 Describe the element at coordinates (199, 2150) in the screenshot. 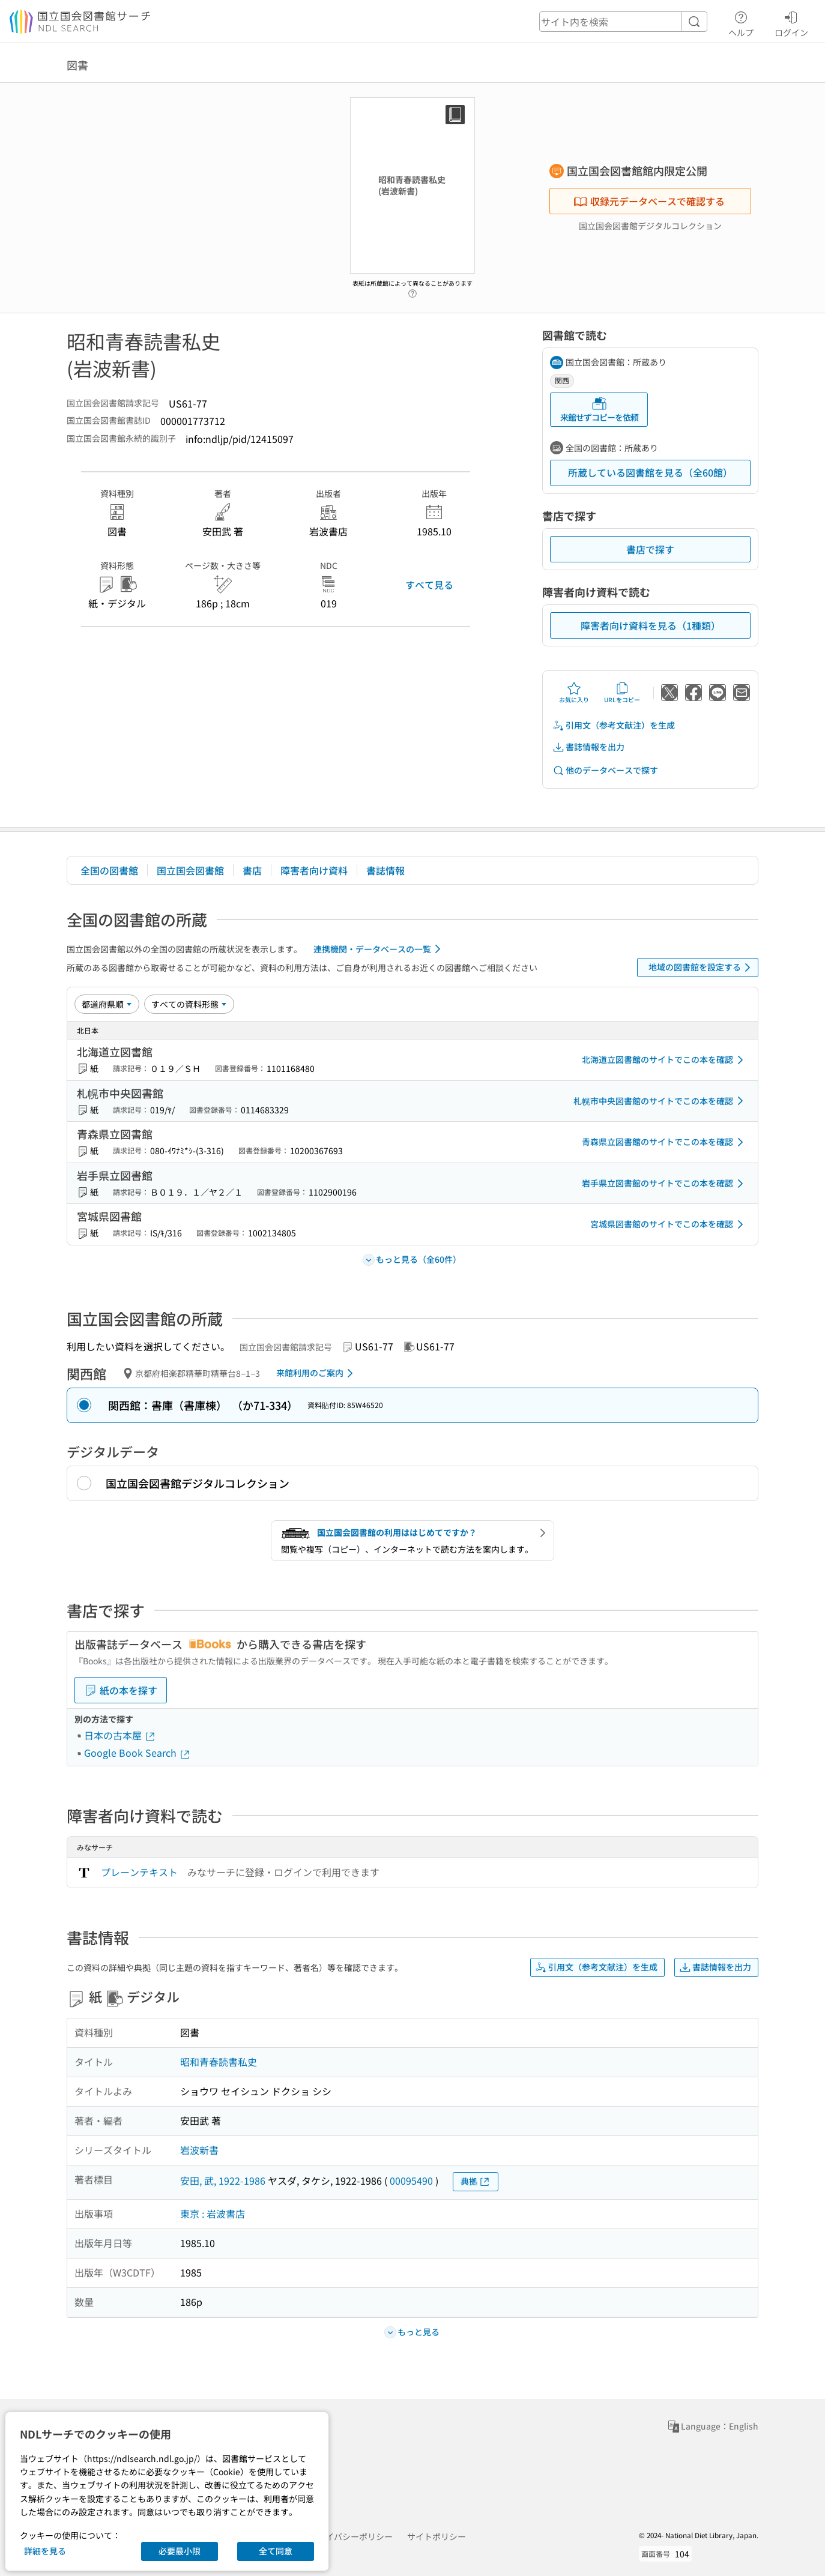

I see `岩波新書` at that location.